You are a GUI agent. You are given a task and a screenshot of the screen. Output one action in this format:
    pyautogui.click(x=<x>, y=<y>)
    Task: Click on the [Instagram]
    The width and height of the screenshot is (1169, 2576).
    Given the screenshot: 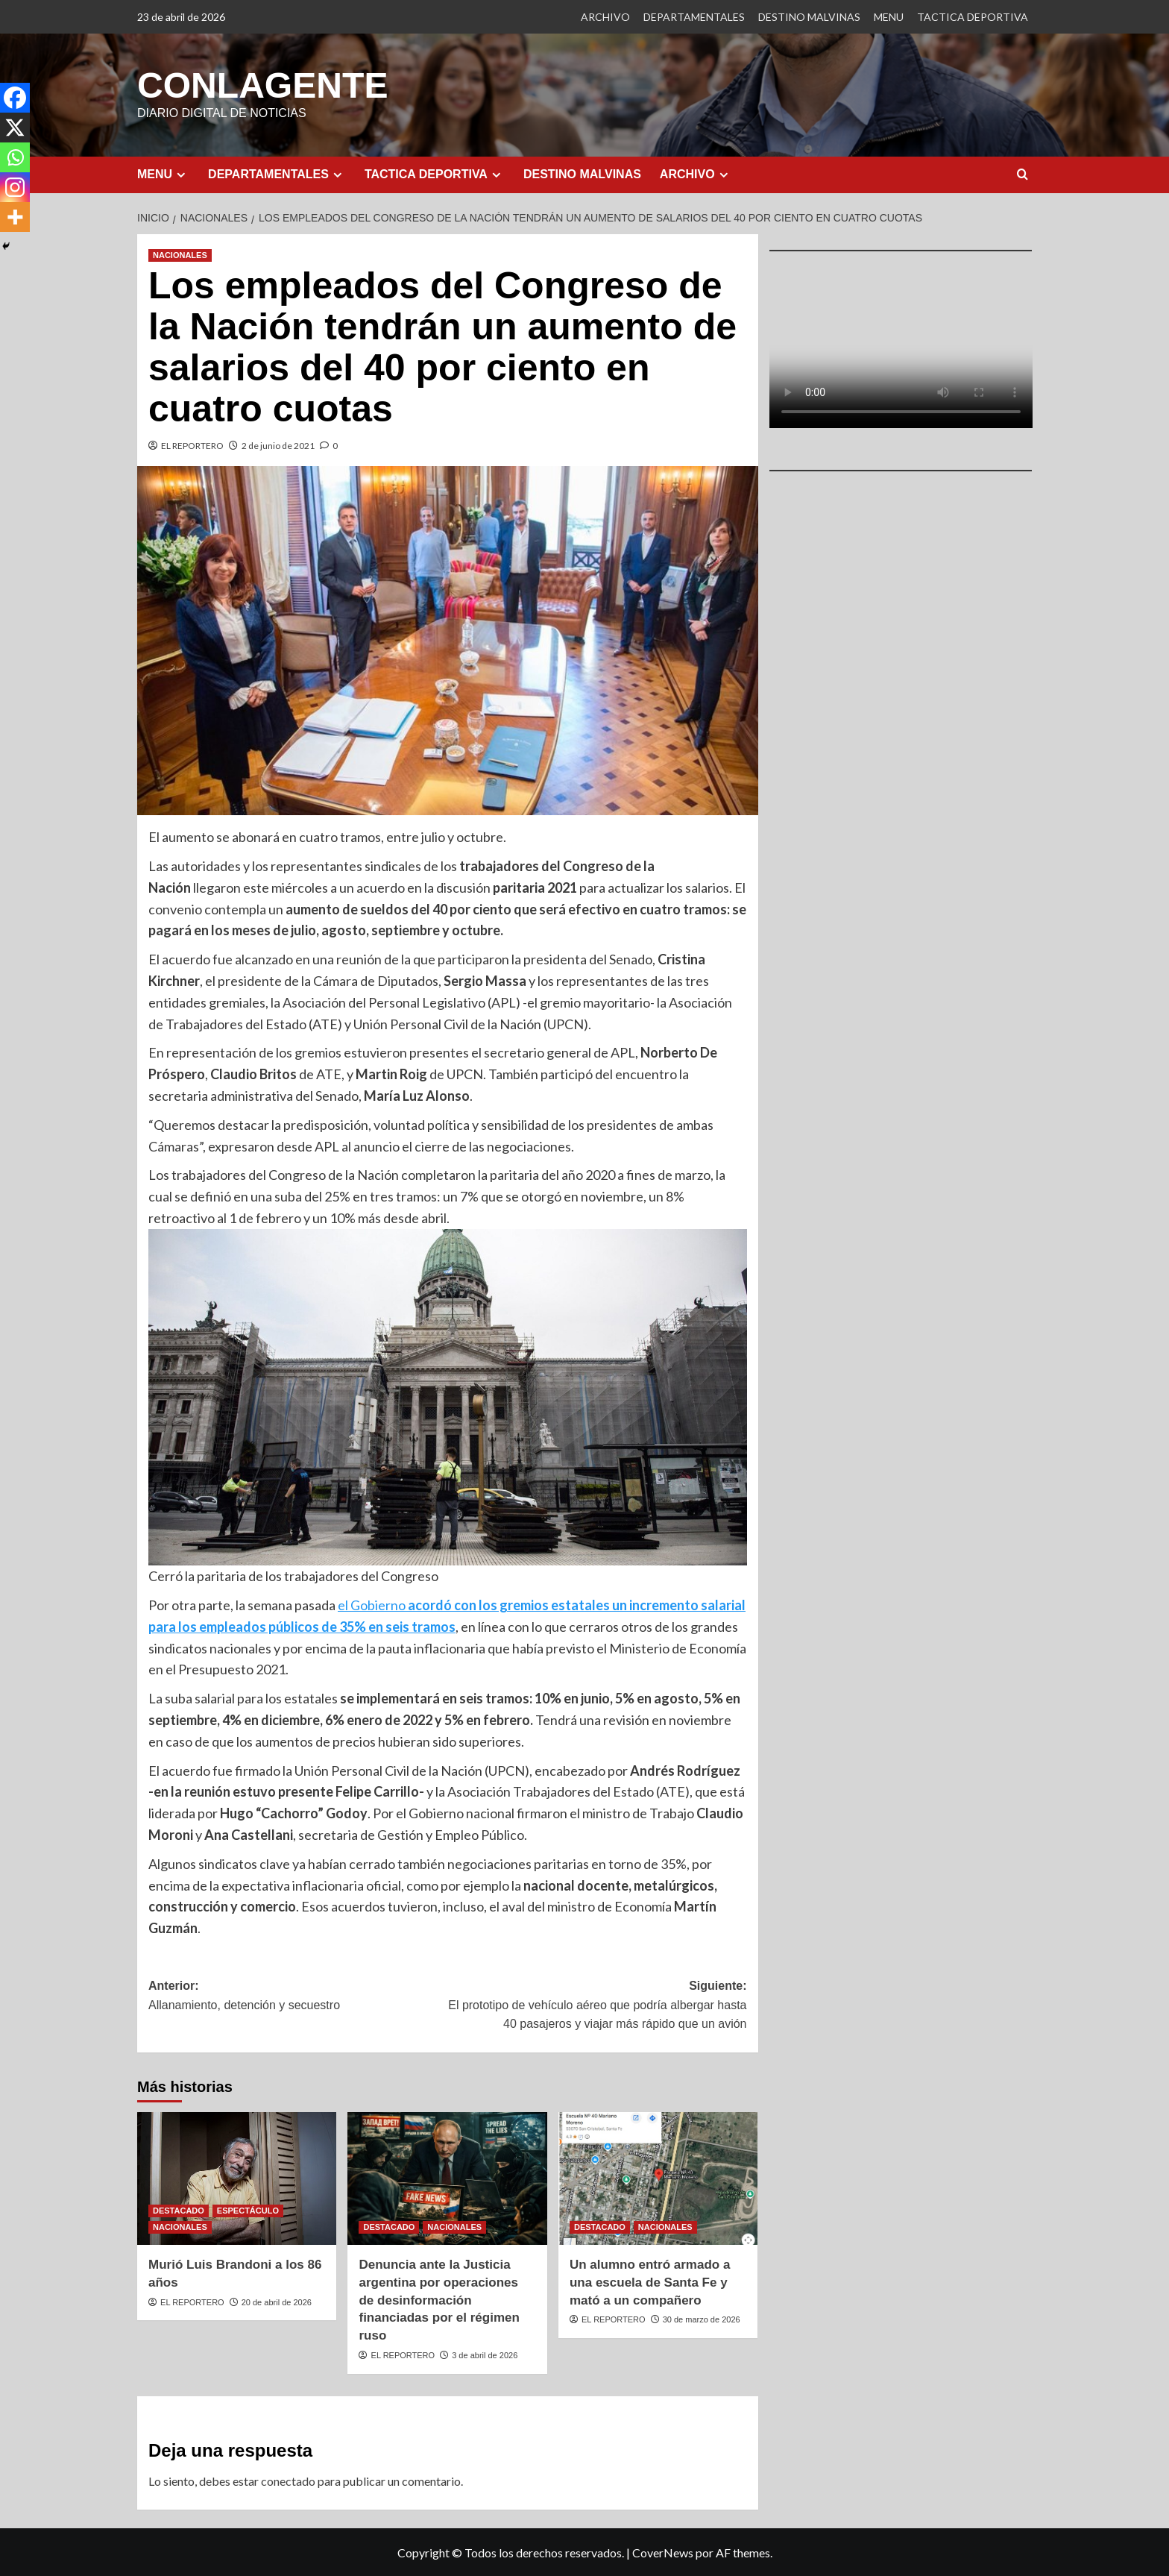 What is the action you would take?
    pyautogui.click(x=15, y=187)
    